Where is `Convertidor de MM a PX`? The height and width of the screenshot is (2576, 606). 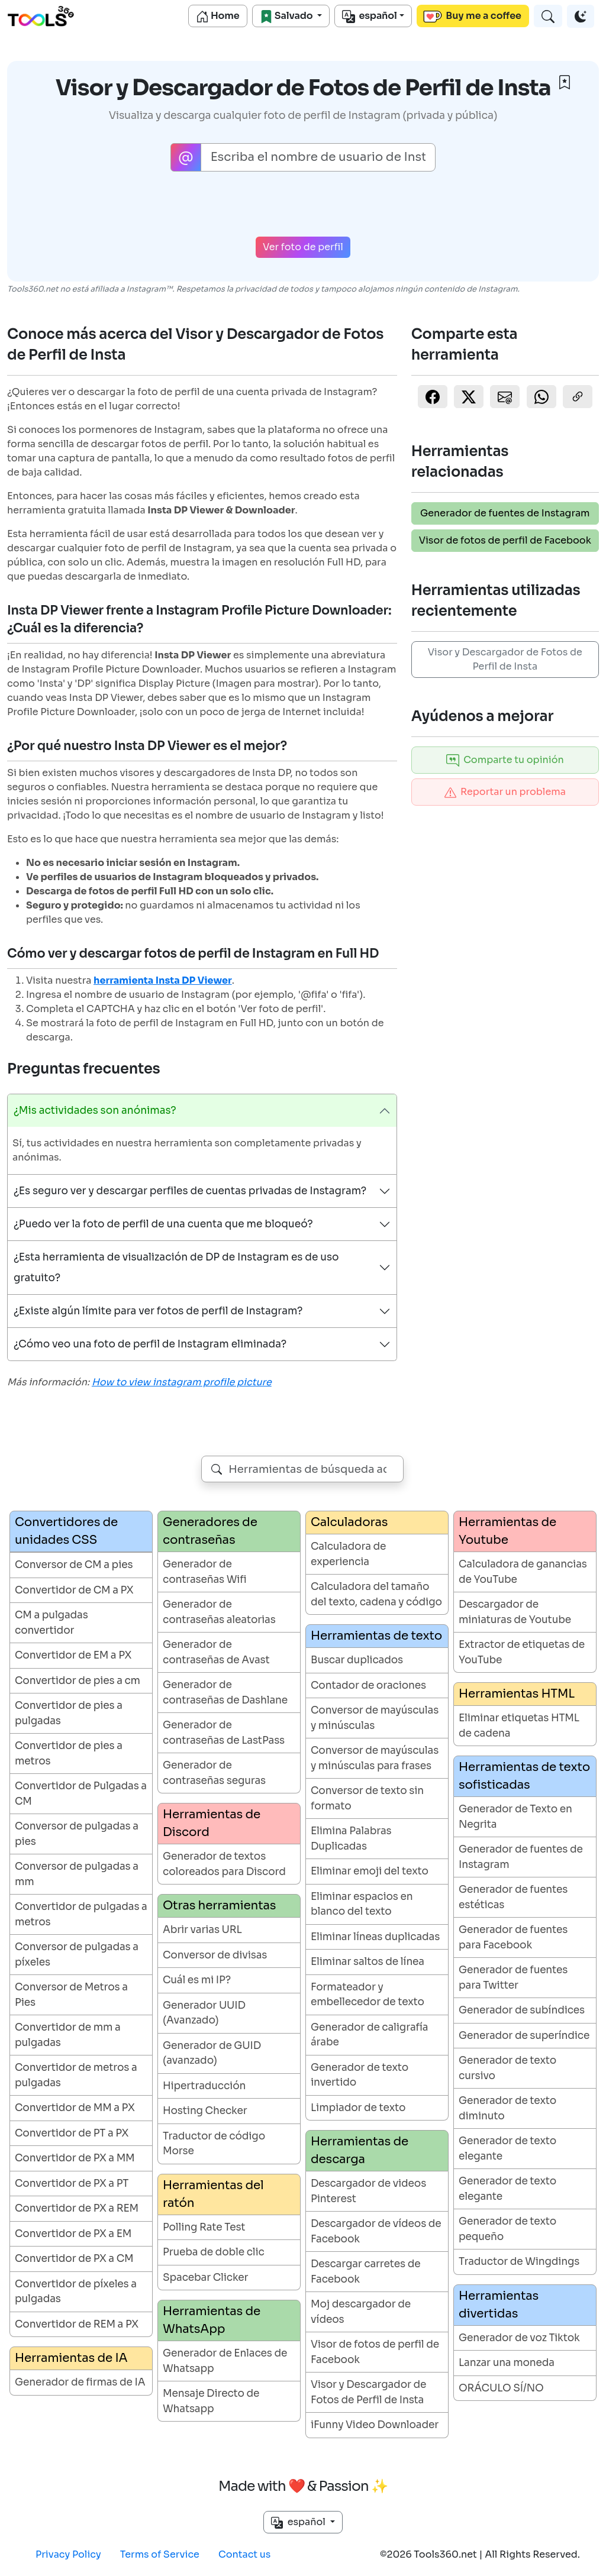 Convertidor de MM a PX is located at coordinates (75, 2108).